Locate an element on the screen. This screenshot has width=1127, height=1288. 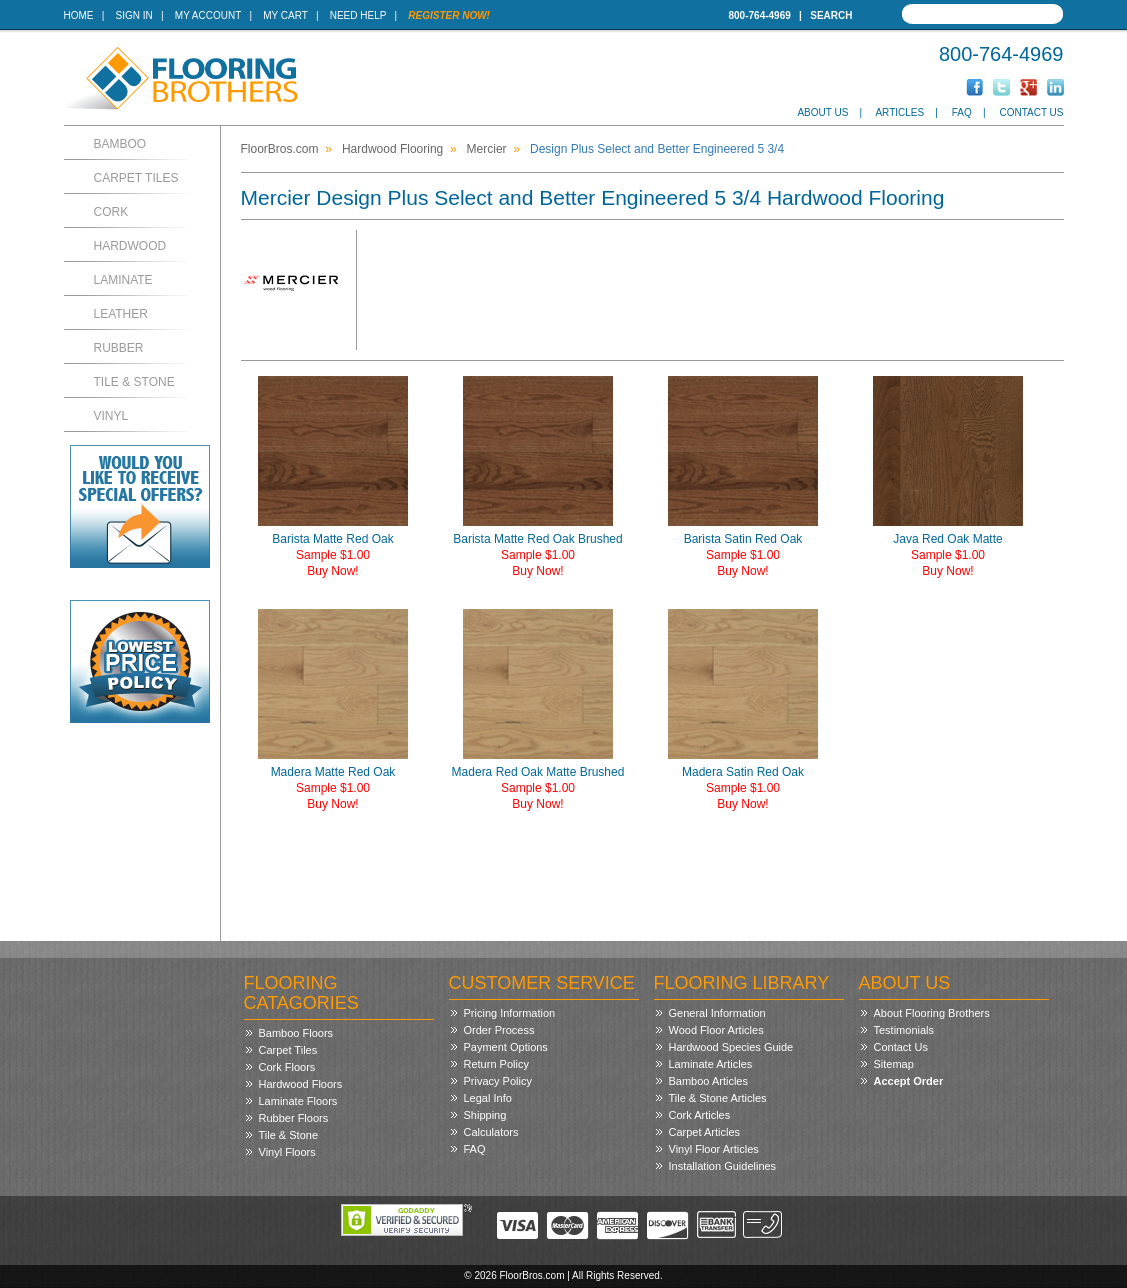
Hardwood Species Guide is located at coordinates (731, 1047).